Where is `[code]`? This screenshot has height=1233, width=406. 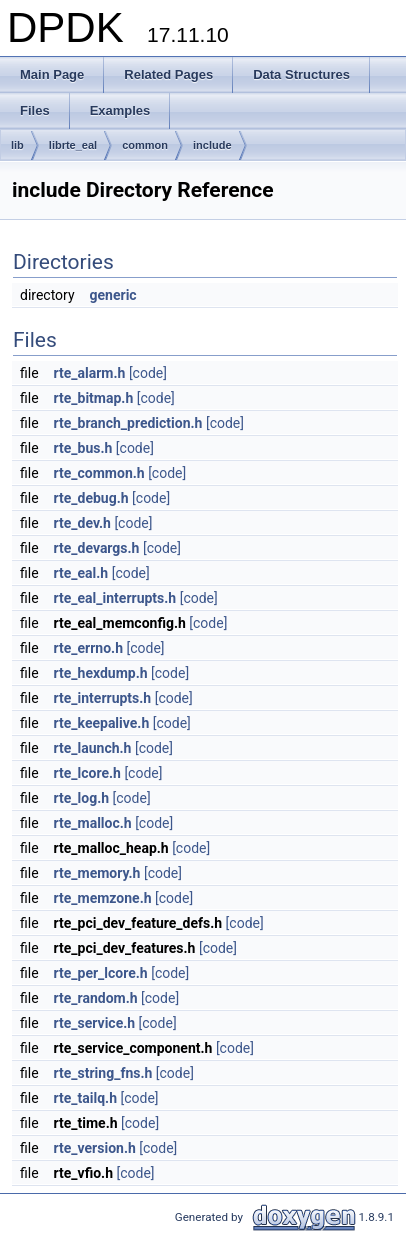 [code] is located at coordinates (148, 373).